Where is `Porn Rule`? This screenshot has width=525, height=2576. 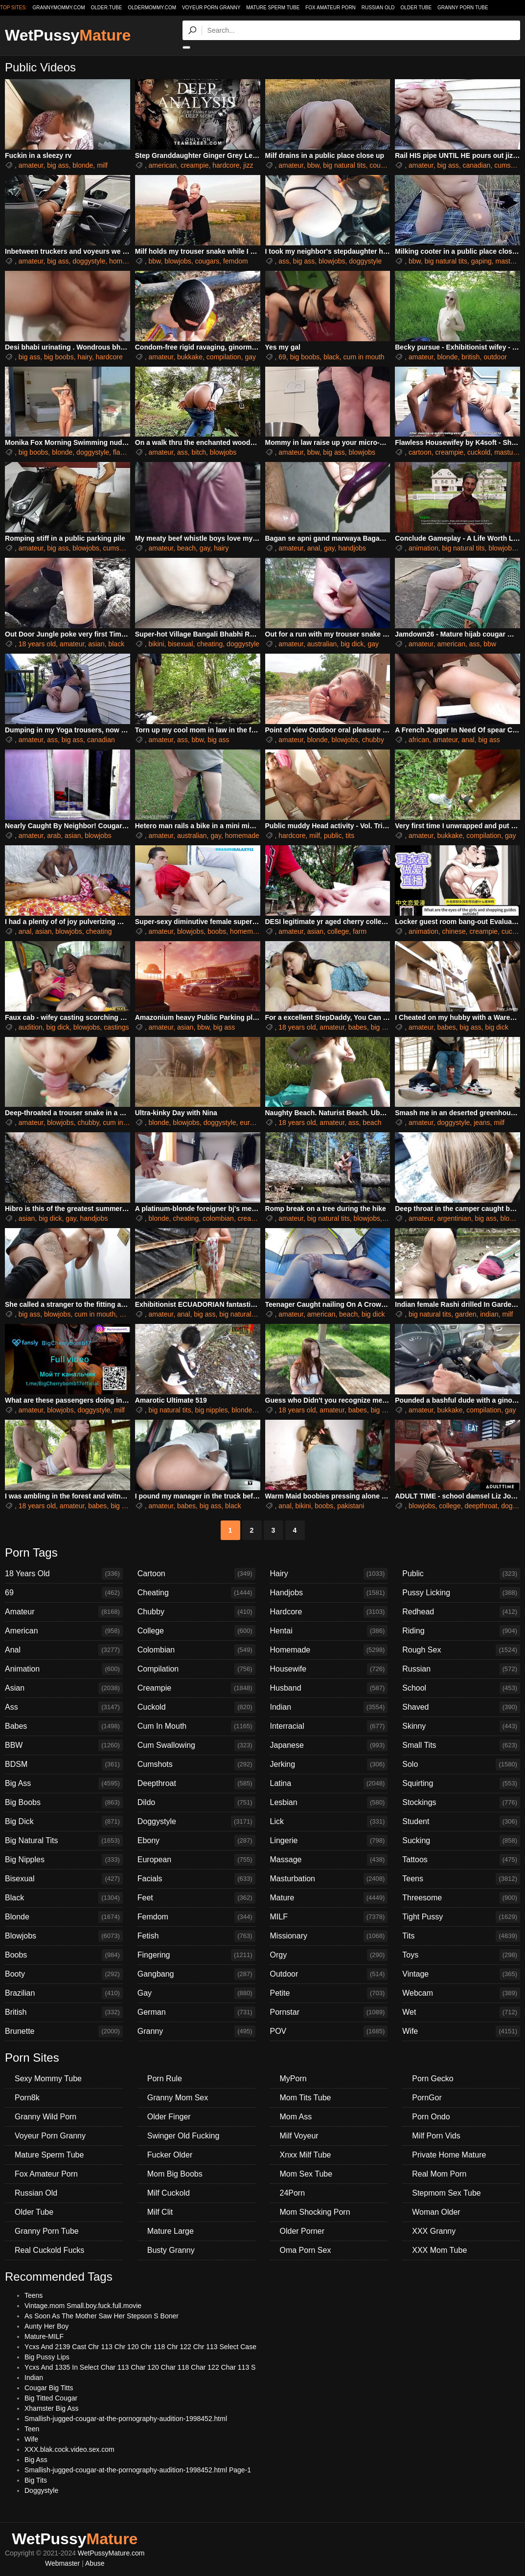
Porn Rule is located at coordinates (164, 2078).